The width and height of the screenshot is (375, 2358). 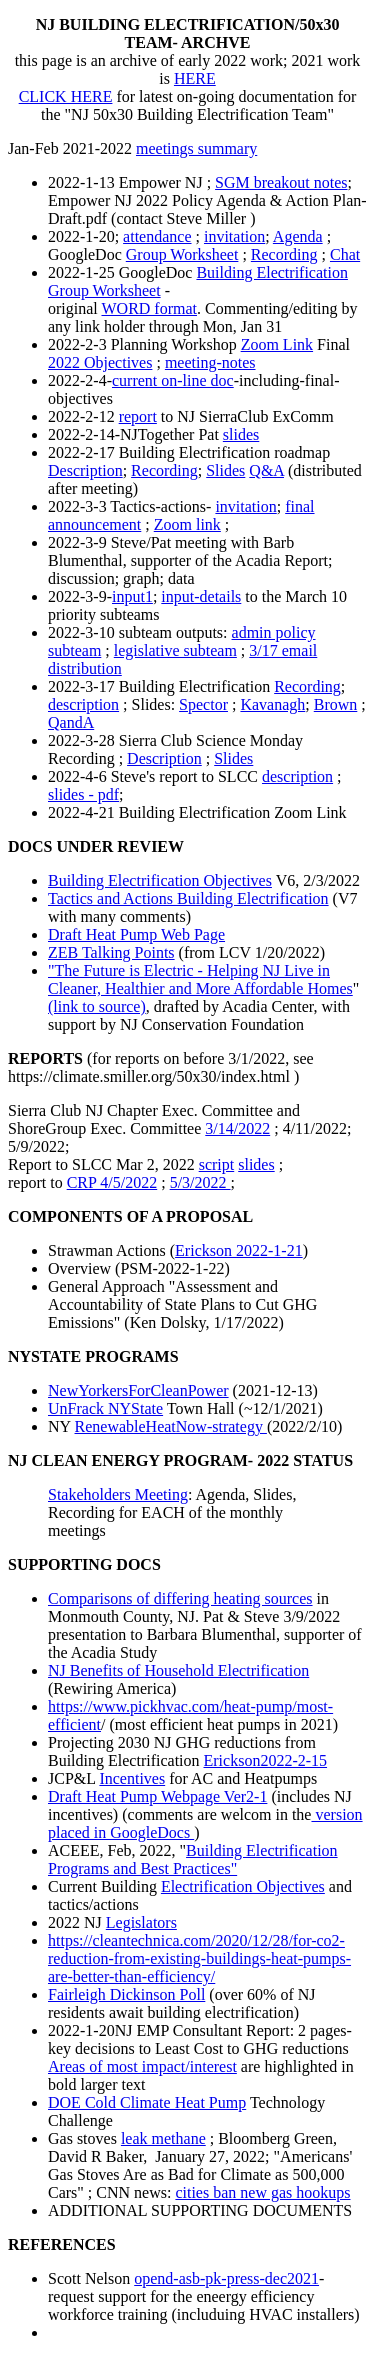 I want to click on opend-asb-pk-press-dec2021, so click(x=226, y=2278).